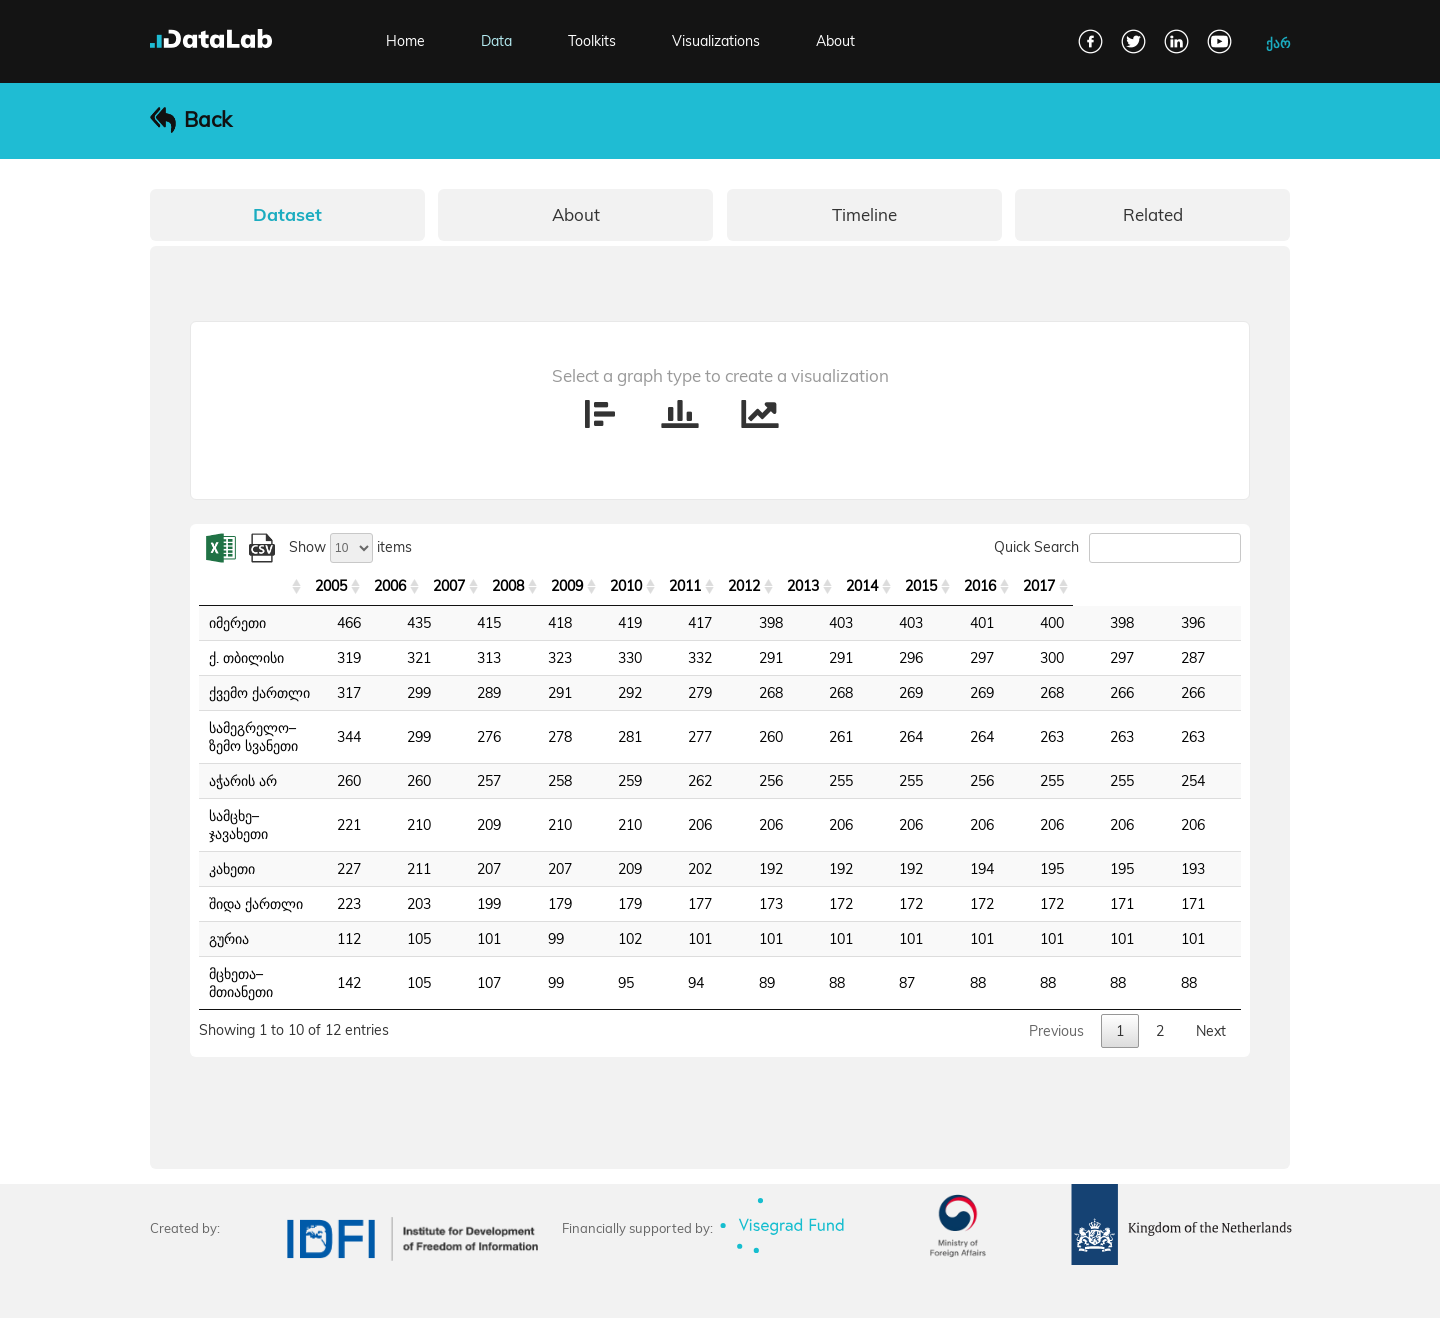 The image size is (1440, 1318). What do you see at coordinates (1056, 977) in the screenshot?
I see `Previous` at bounding box center [1056, 977].